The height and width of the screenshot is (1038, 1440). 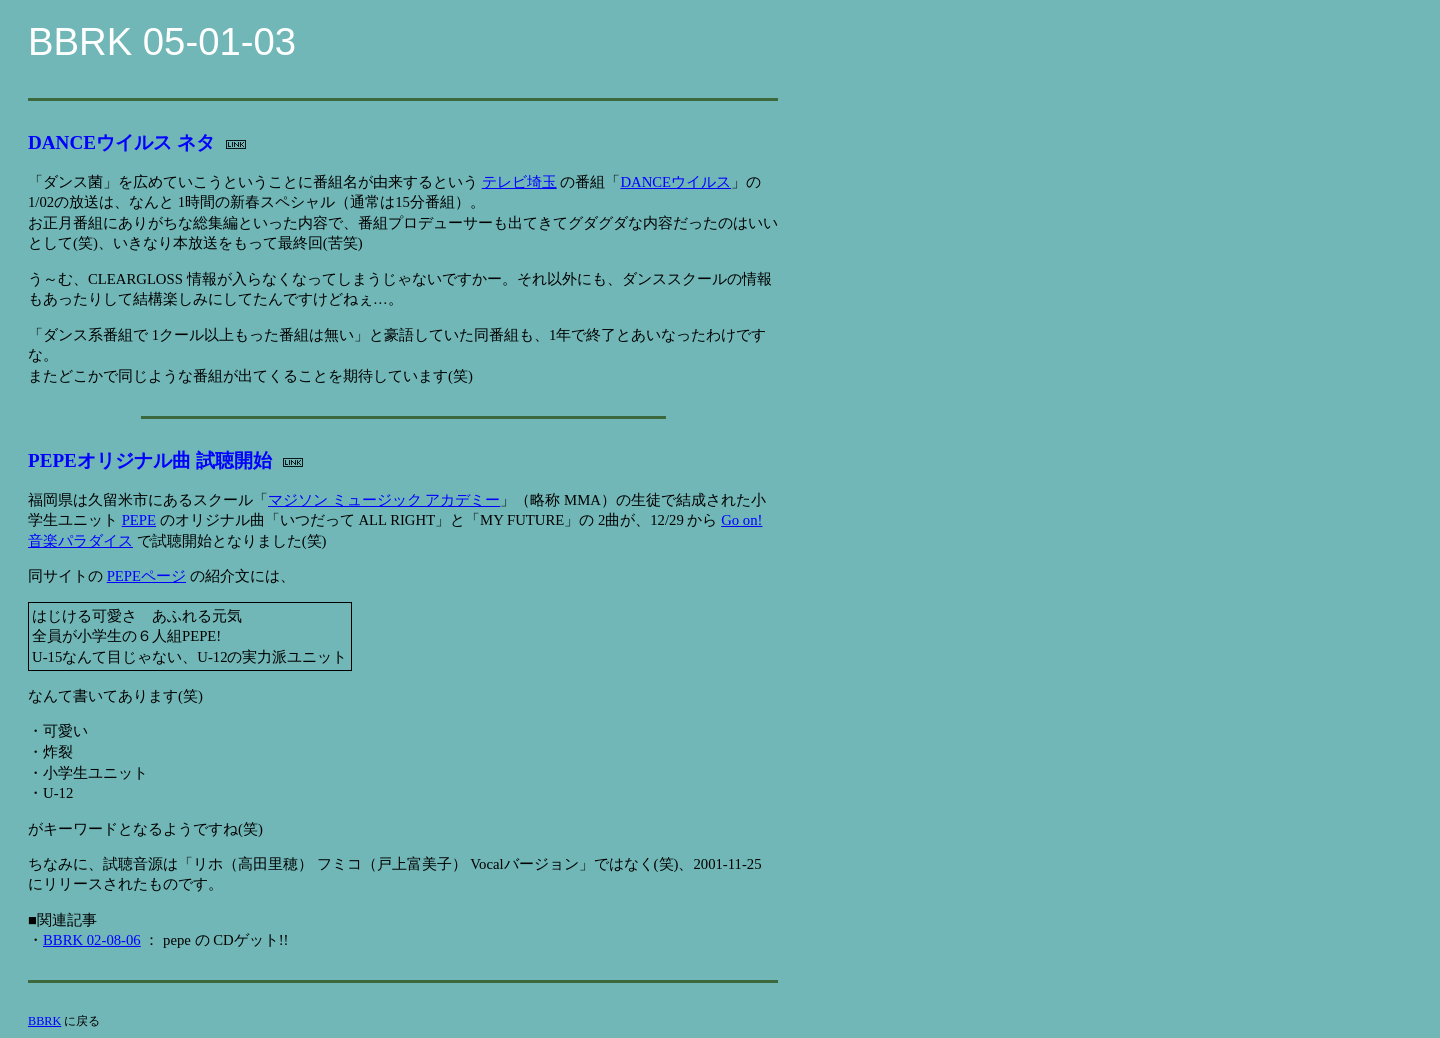 What do you see at coordinates (44, 1021) in the screenshot?
I see `BBRK` at bounding box center [44, 1021].